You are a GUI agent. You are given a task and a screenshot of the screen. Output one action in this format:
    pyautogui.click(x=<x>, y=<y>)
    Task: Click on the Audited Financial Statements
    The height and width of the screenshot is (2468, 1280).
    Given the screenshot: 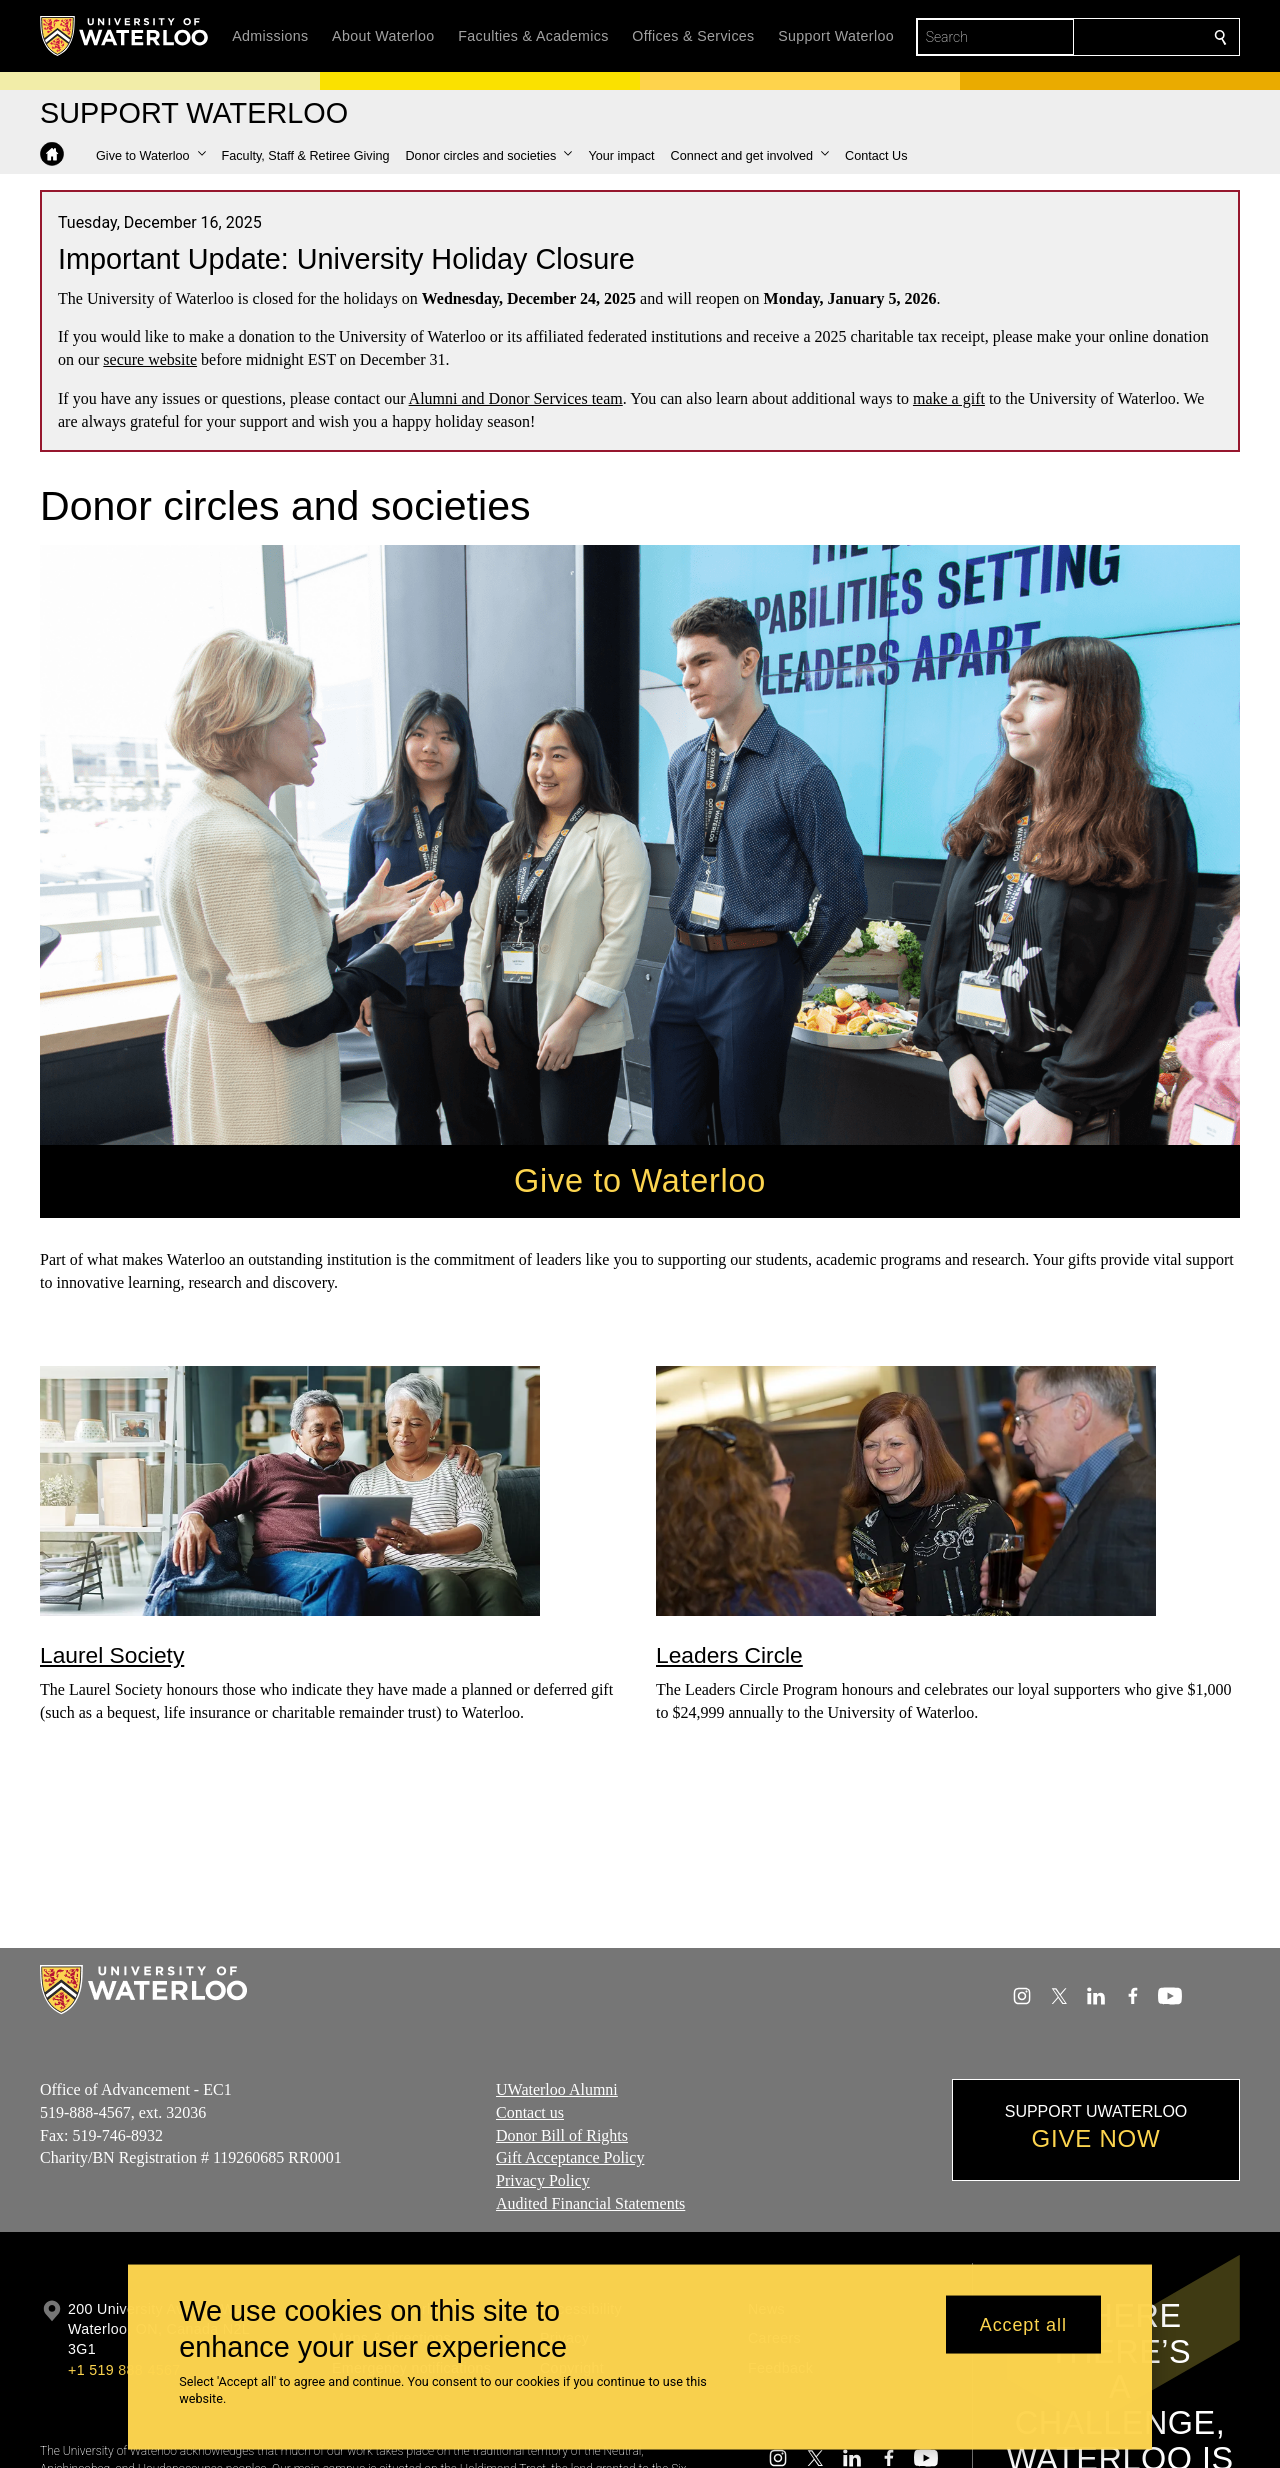 What is the action you would take?
    pyautogui.click(x=590, y=2203)
    